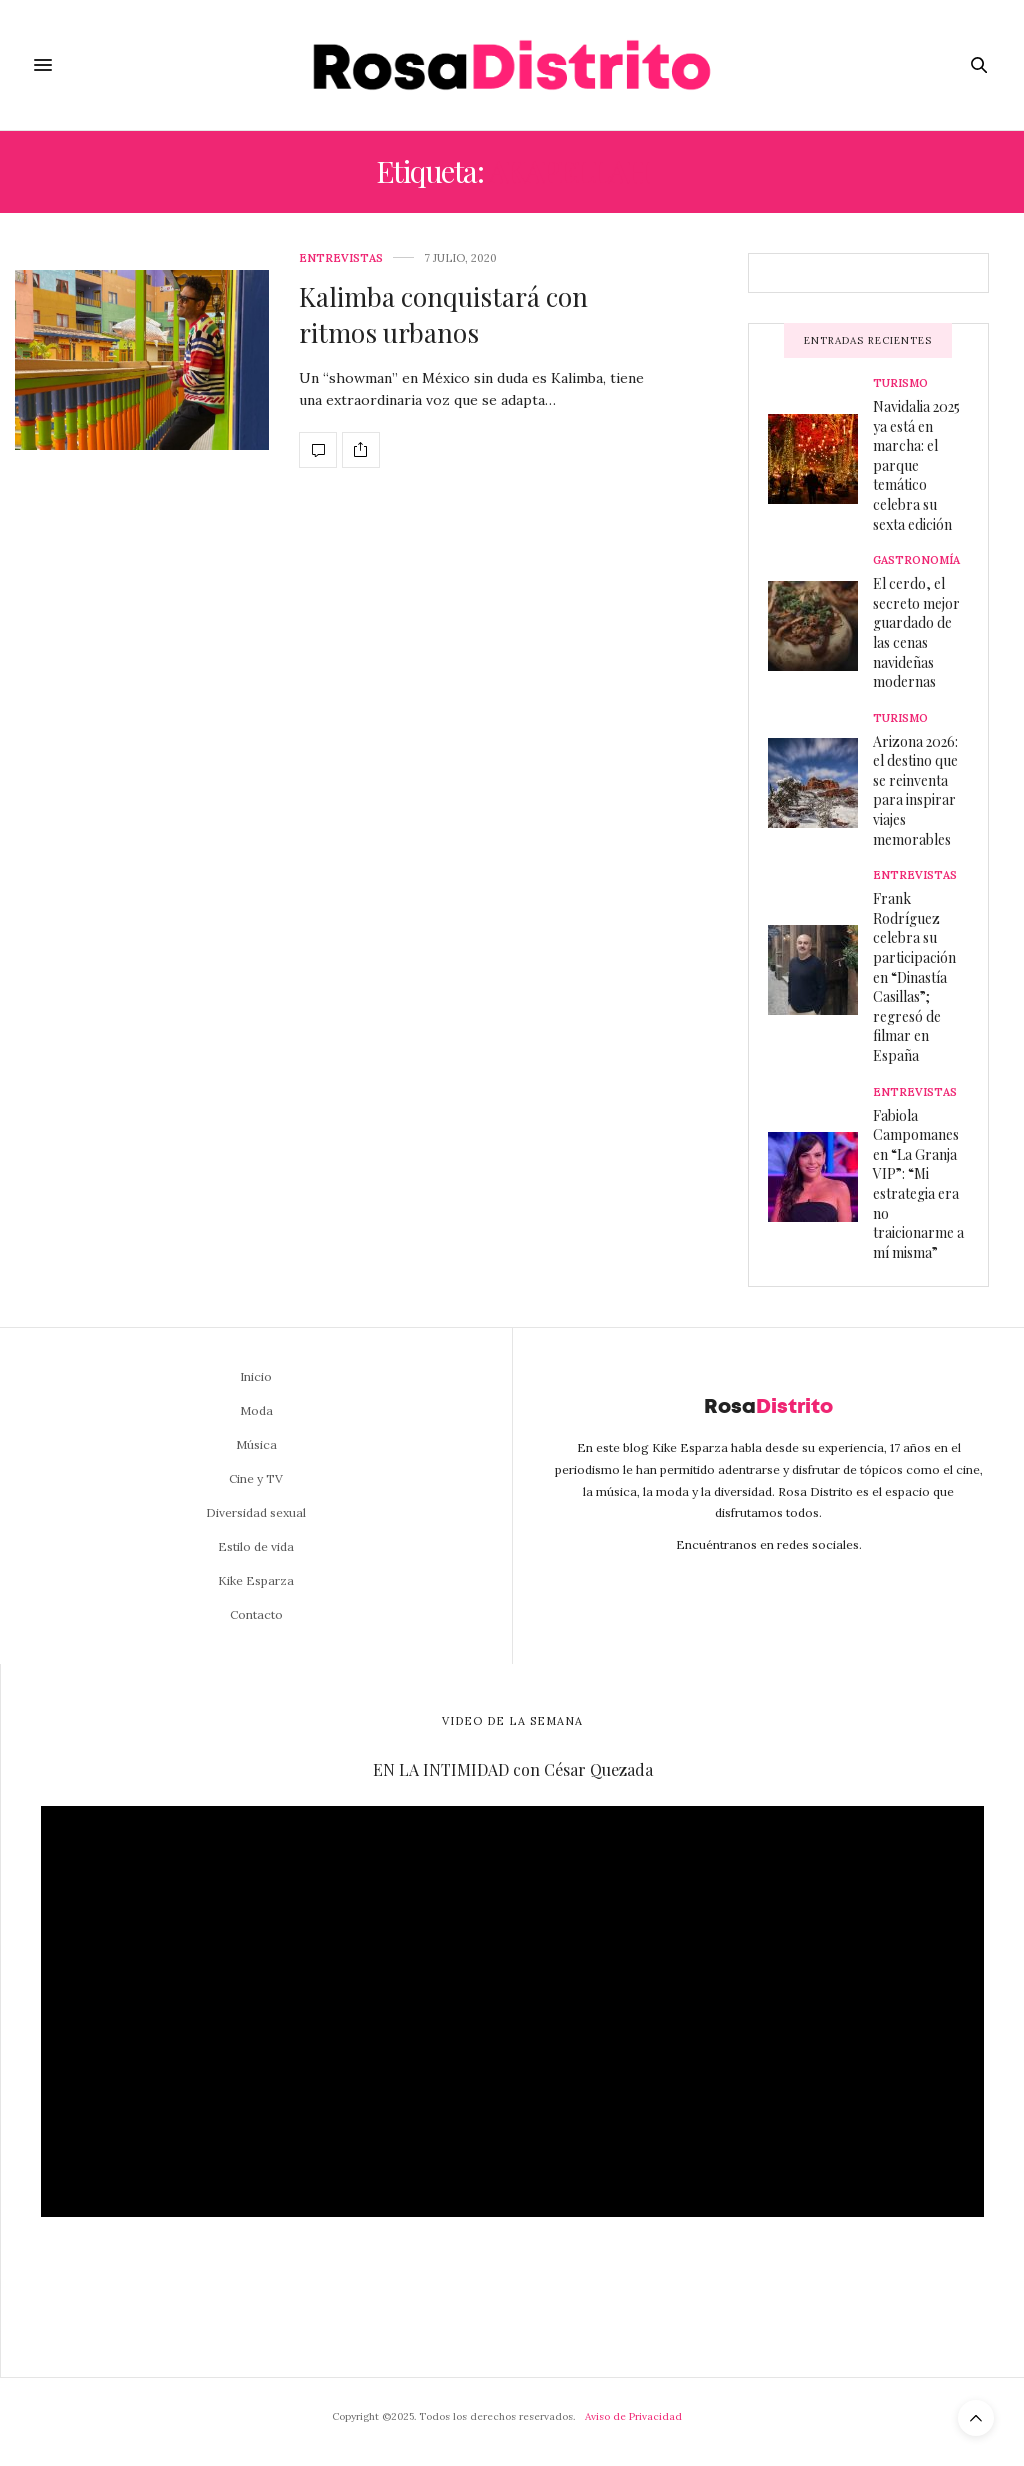 This screenshot has width=1024, height=2466. I want to click on Entrevistas, so click(341, 258).